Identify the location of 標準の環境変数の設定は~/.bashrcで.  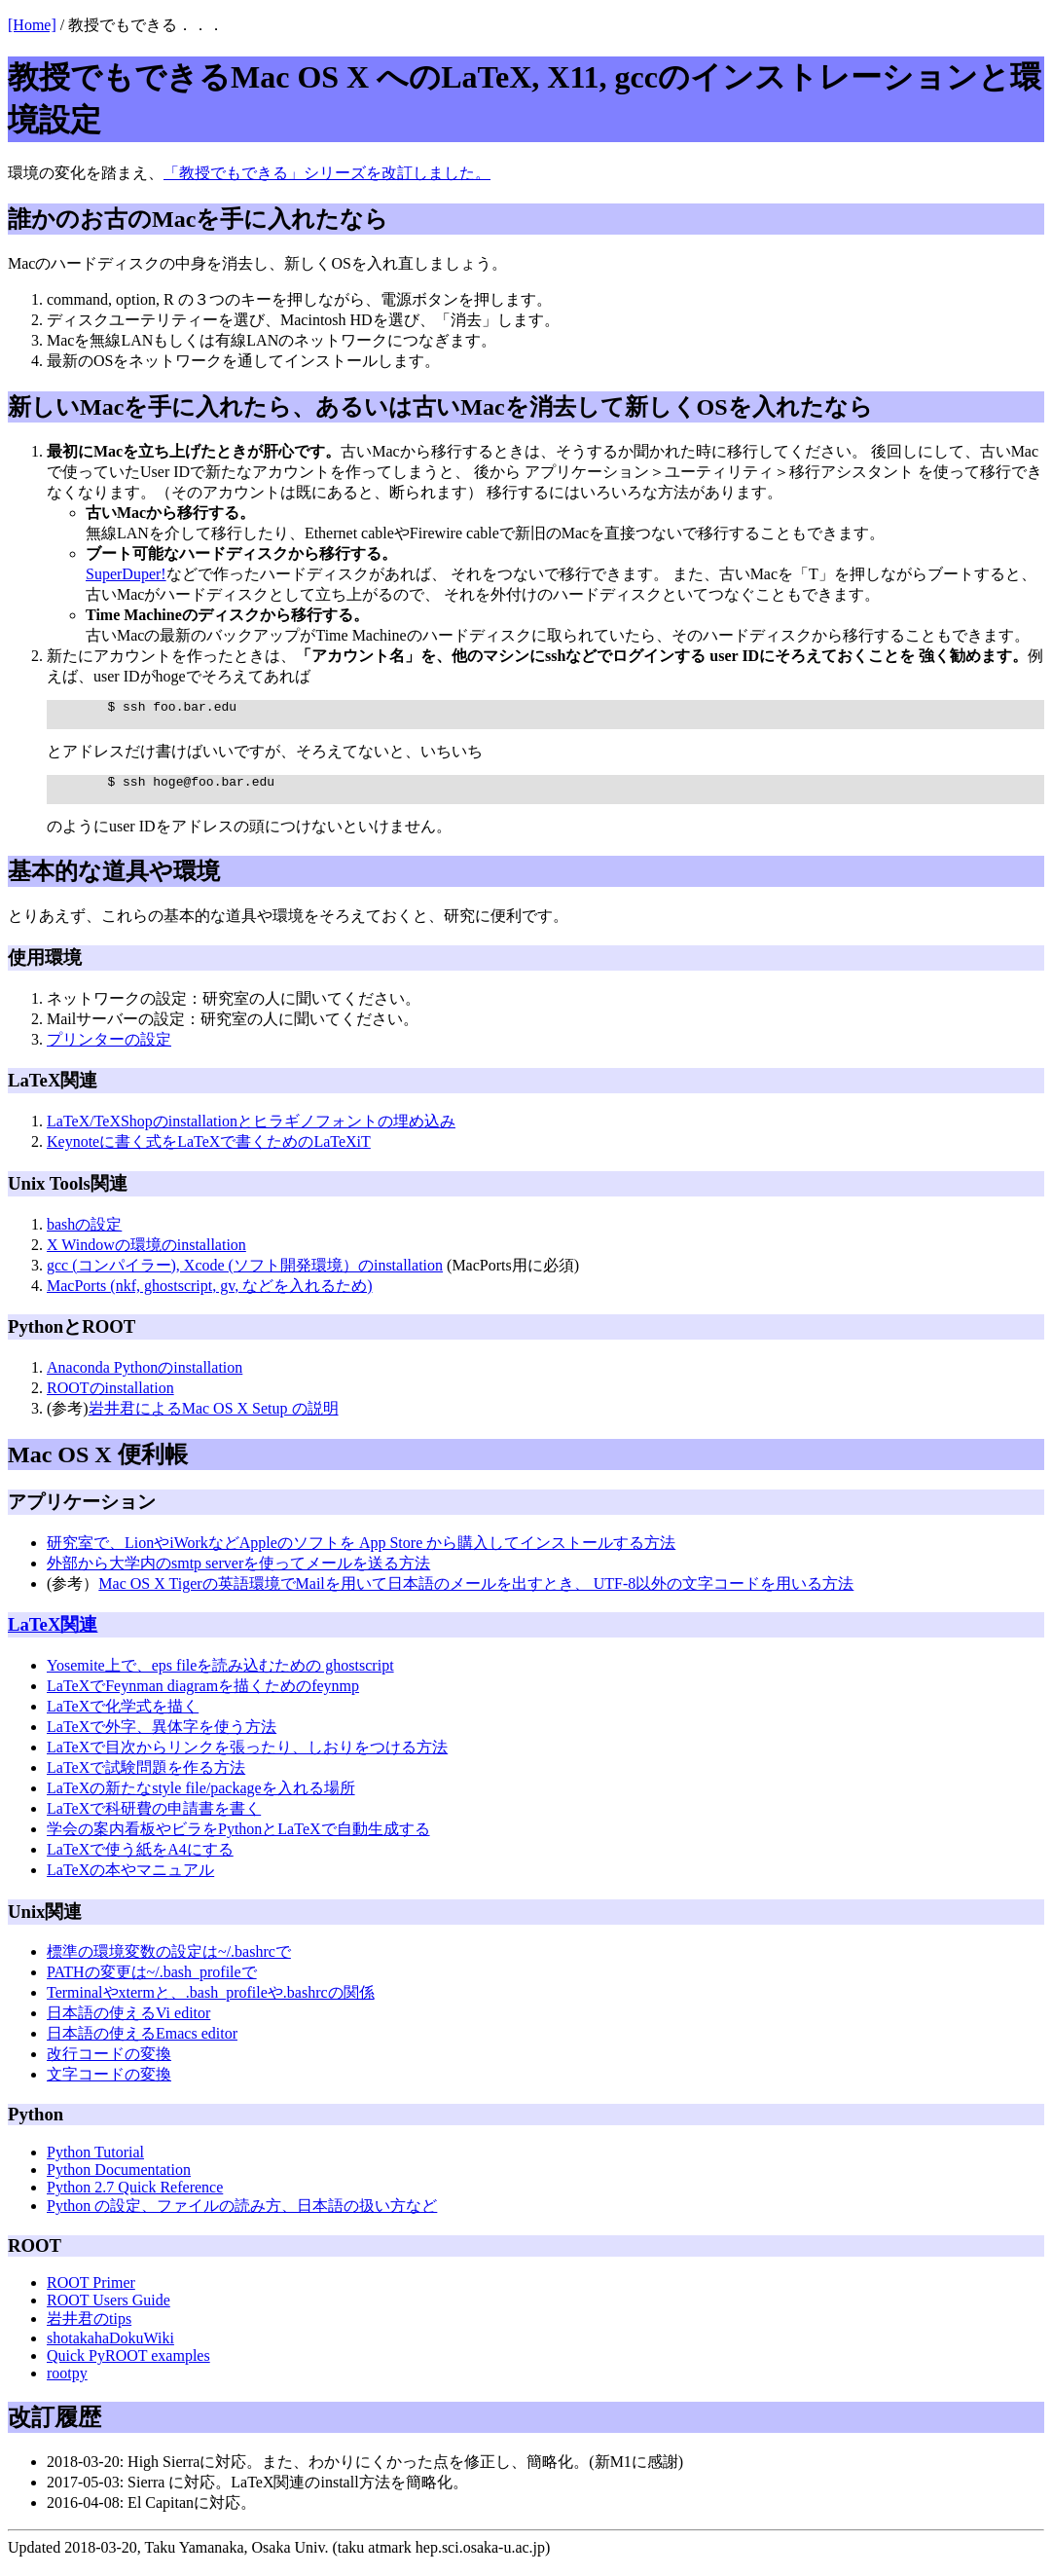
(169, 1963).